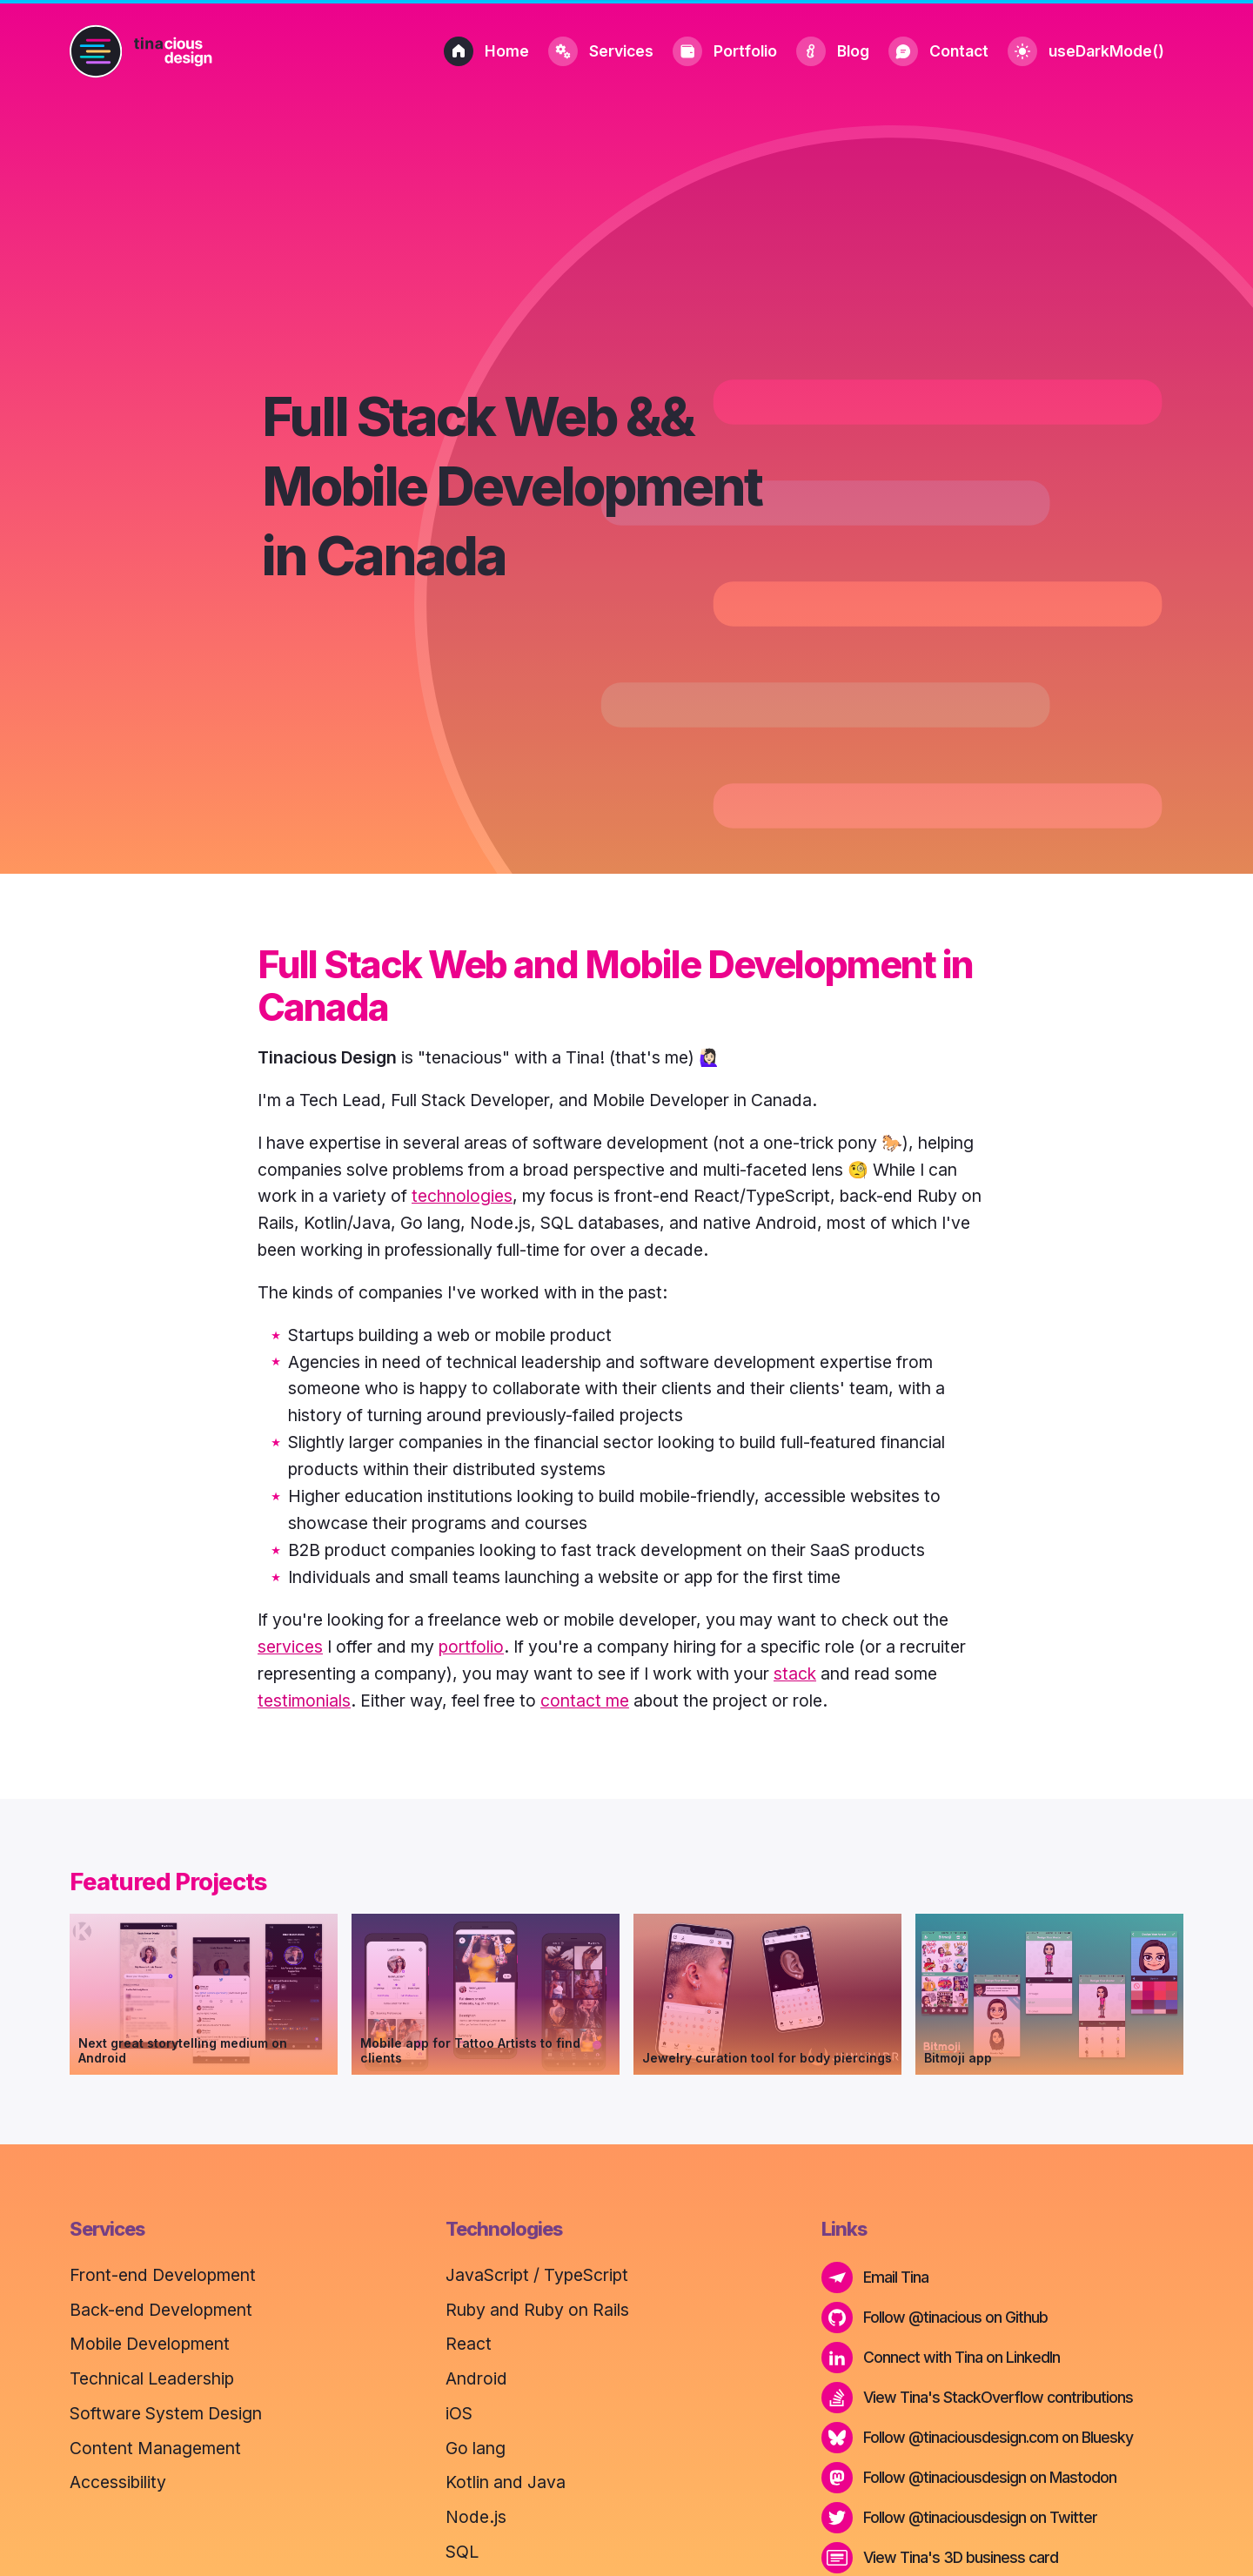 The image size is (1253, 2576). Describe the element at coordinates (486, 51) in the screenshot. I see `Home` at that location.